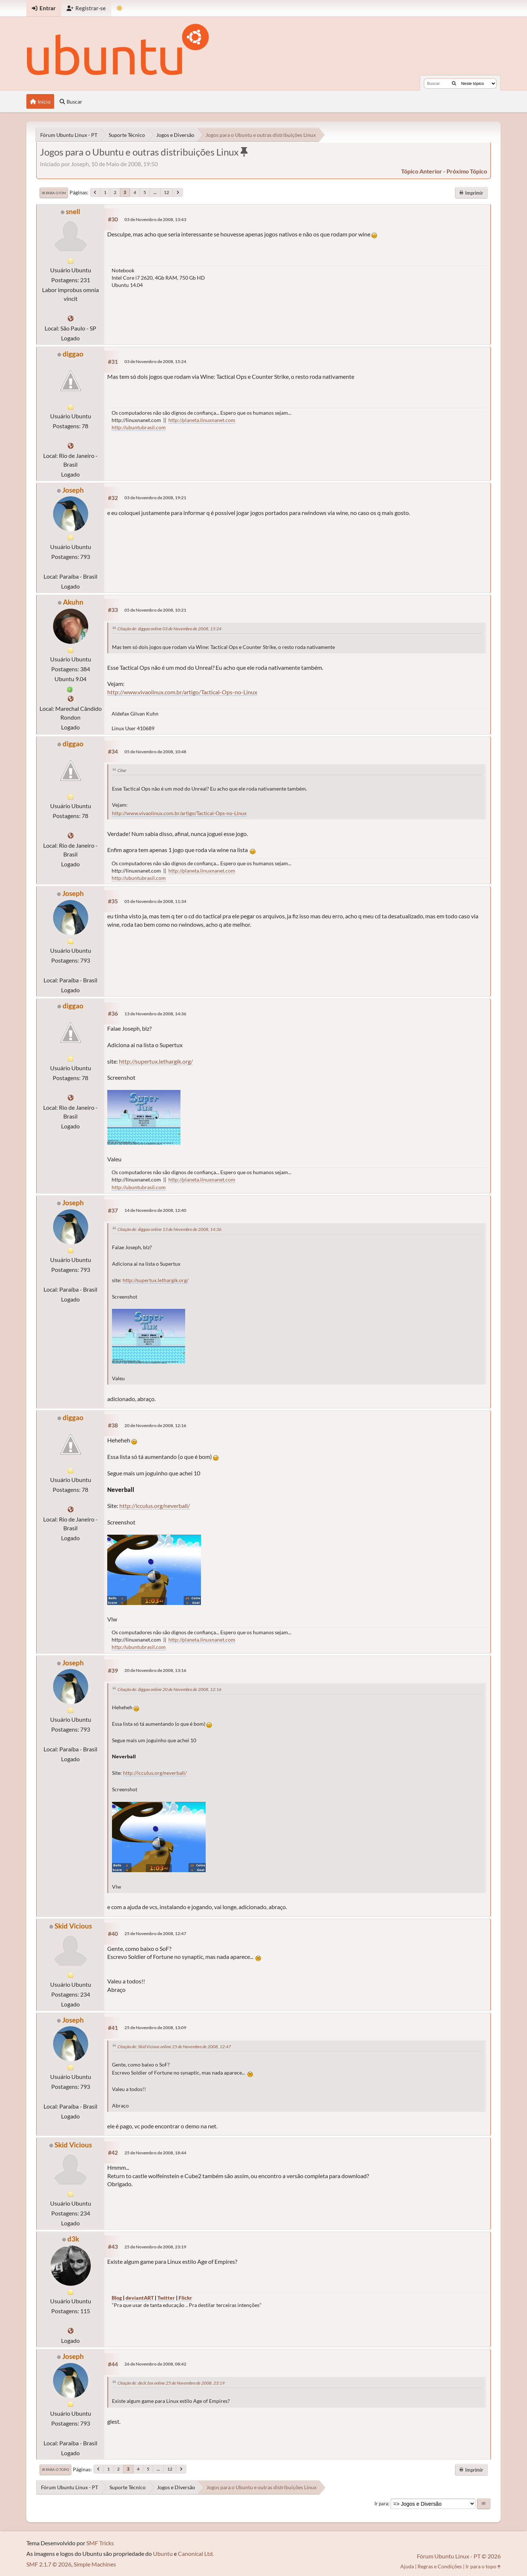  I want to click on 25 de Novembro de 2008, 23:19, so click(155, 2246).